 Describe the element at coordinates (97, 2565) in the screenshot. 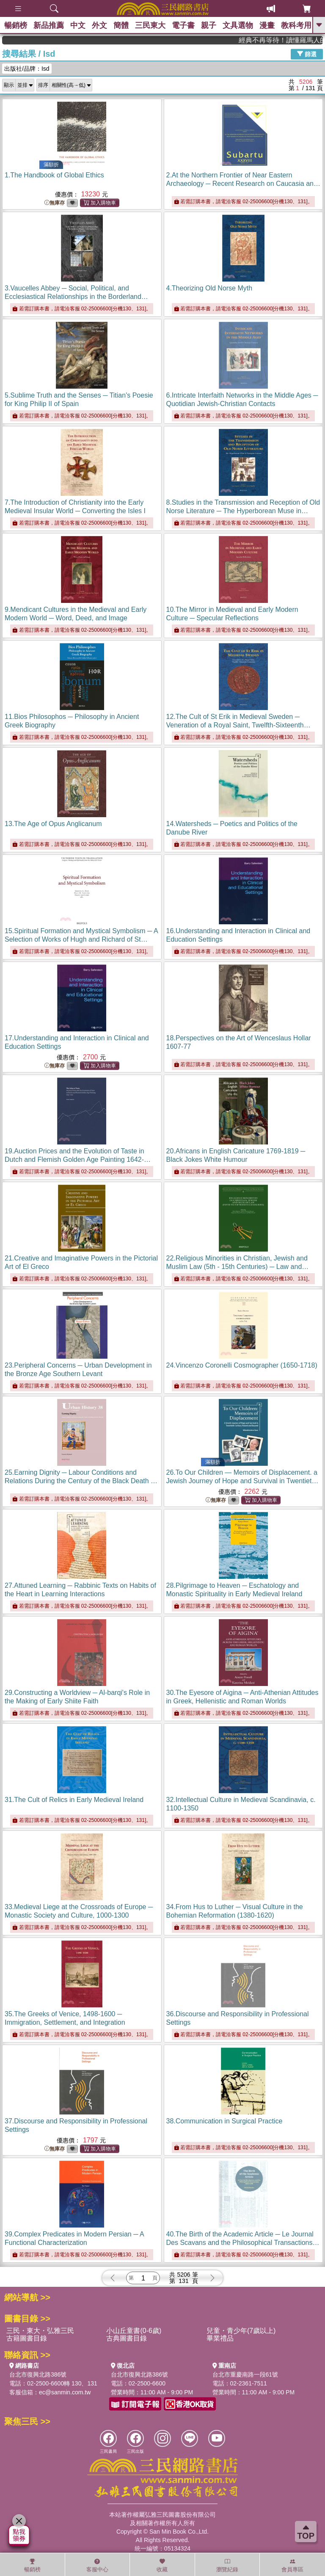

I see `客服中心` at that location.